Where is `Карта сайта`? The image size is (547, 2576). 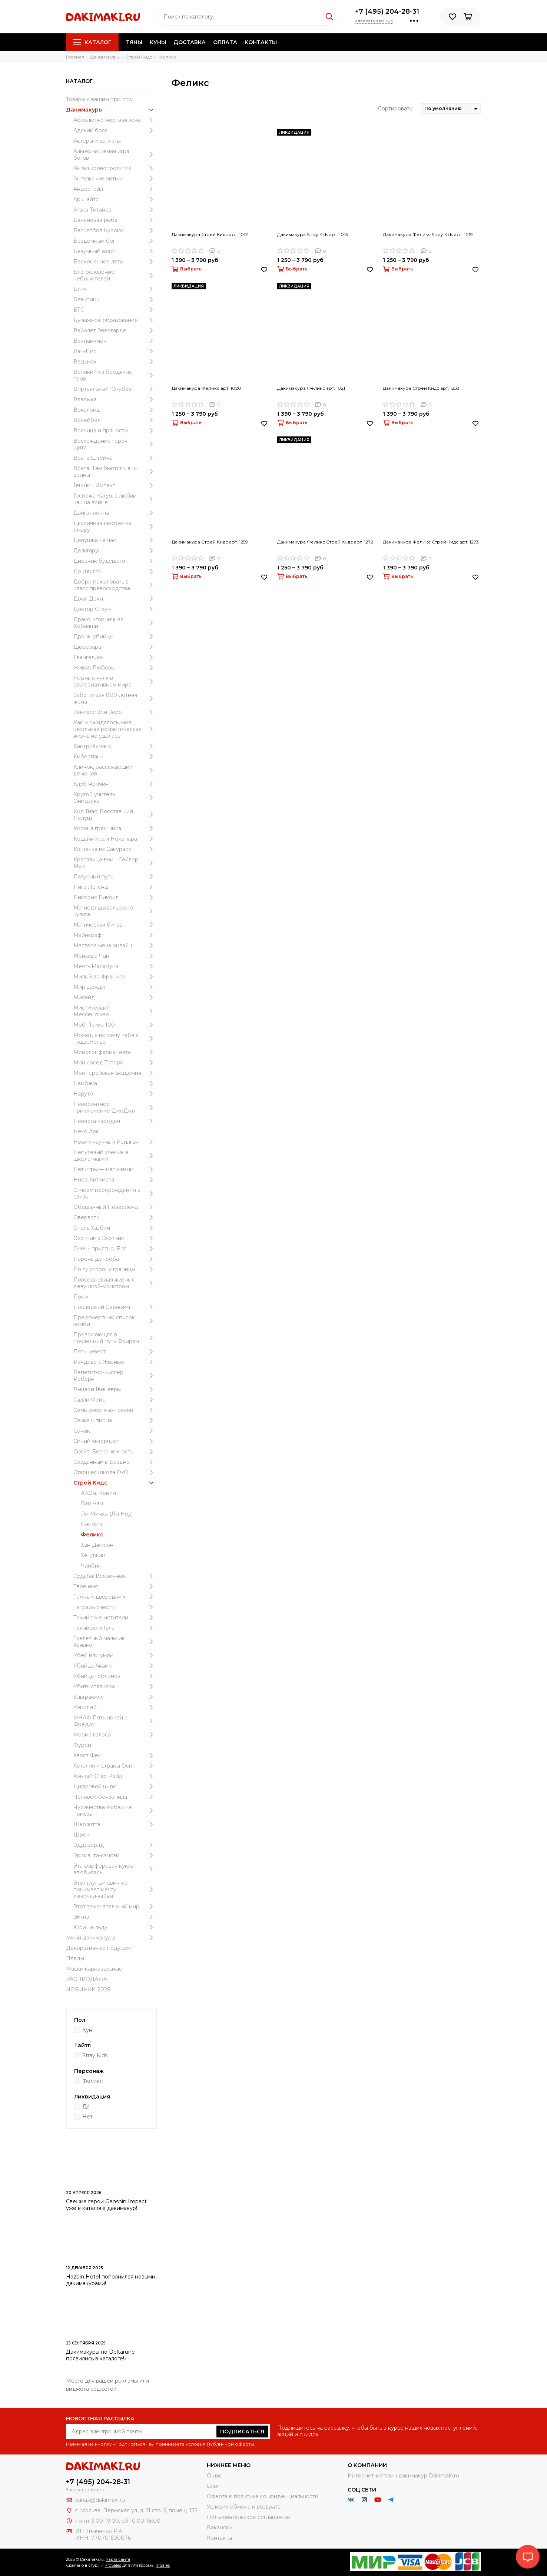 Карта сайта is located at coordinates (118, 2559).